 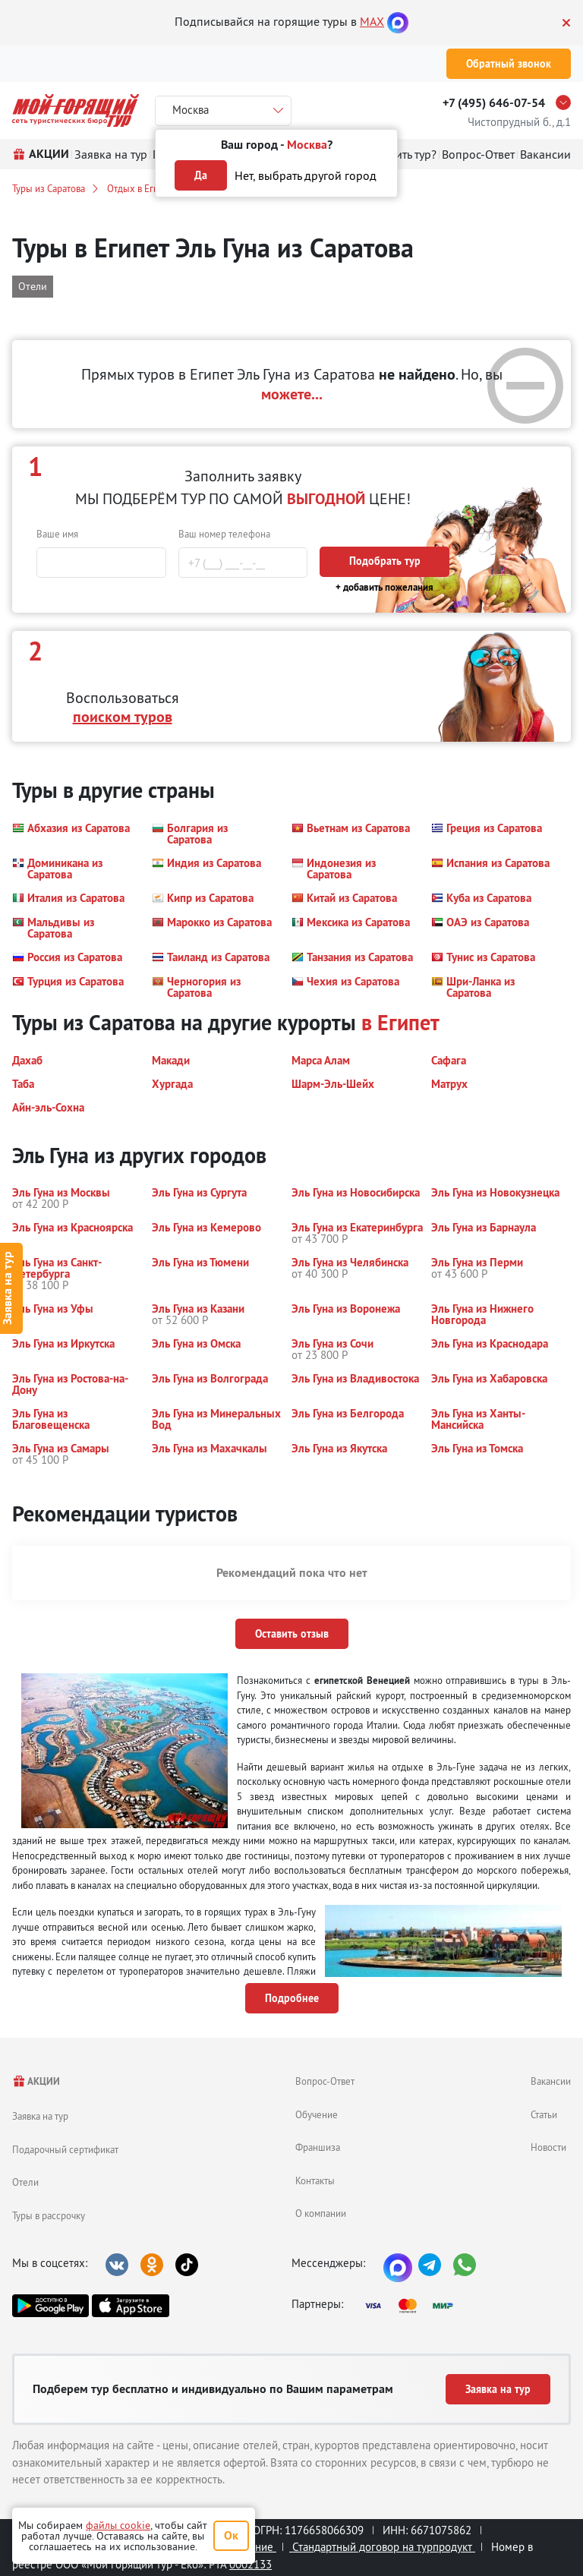 I want to click on Отели, so click(x=25, y=2182).